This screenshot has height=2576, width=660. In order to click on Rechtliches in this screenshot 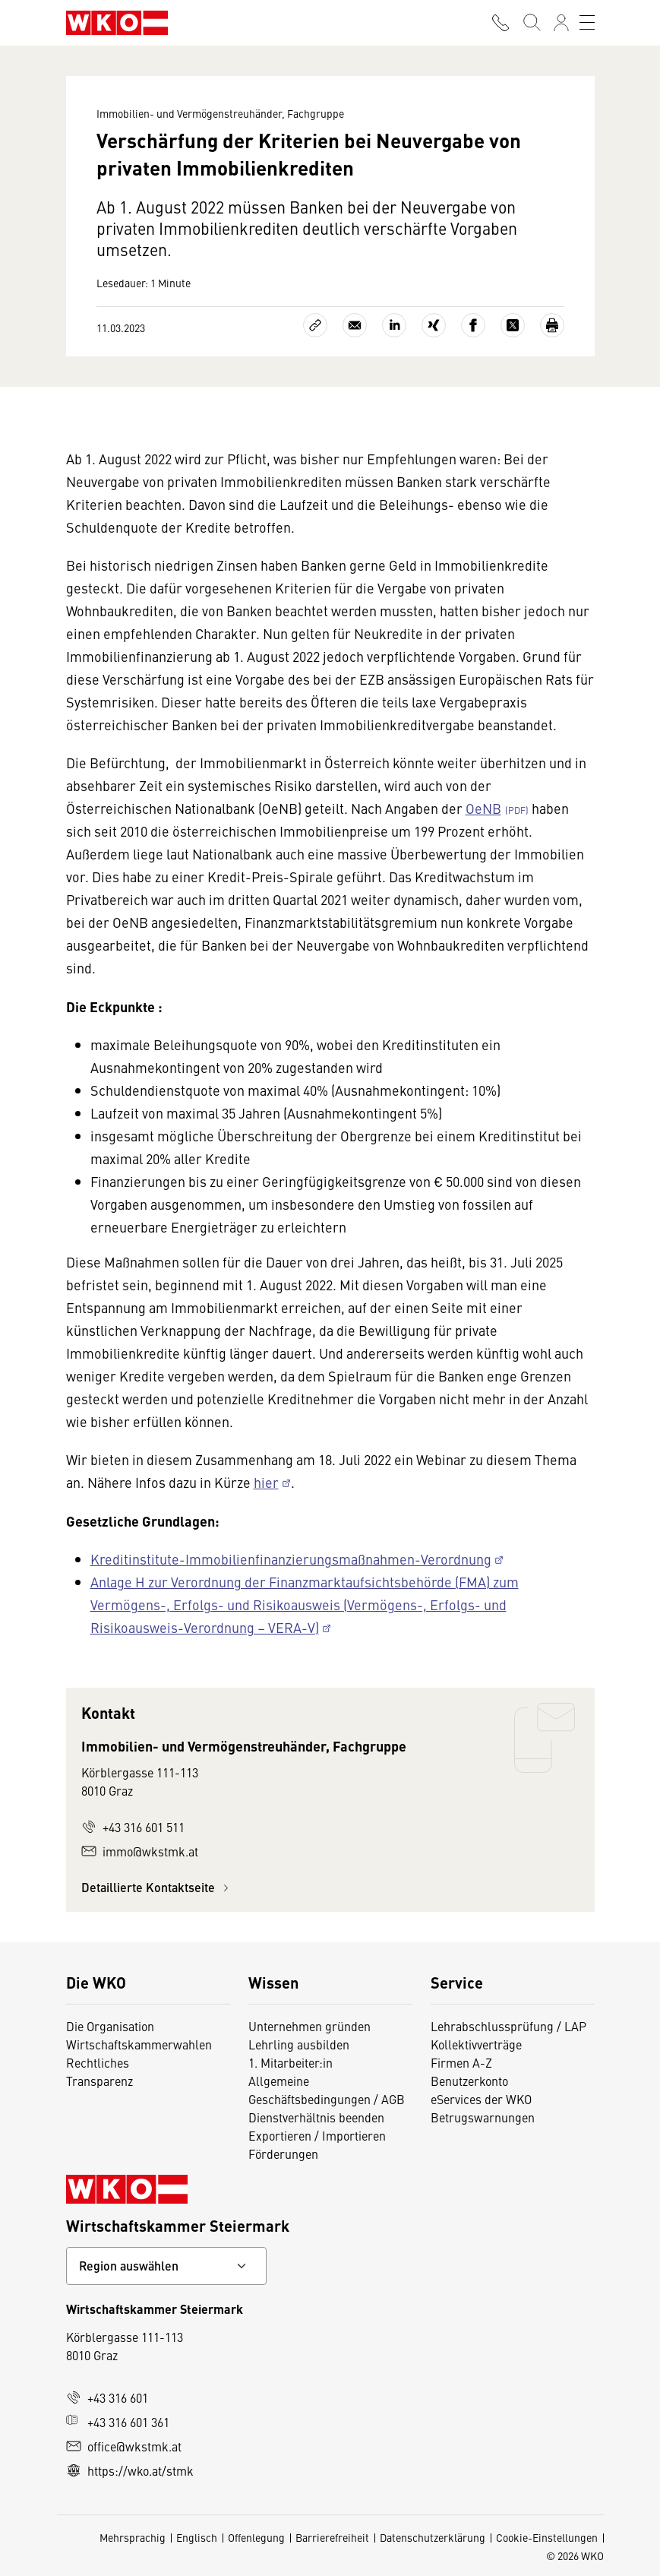, I will do `click(97, 2062)`.